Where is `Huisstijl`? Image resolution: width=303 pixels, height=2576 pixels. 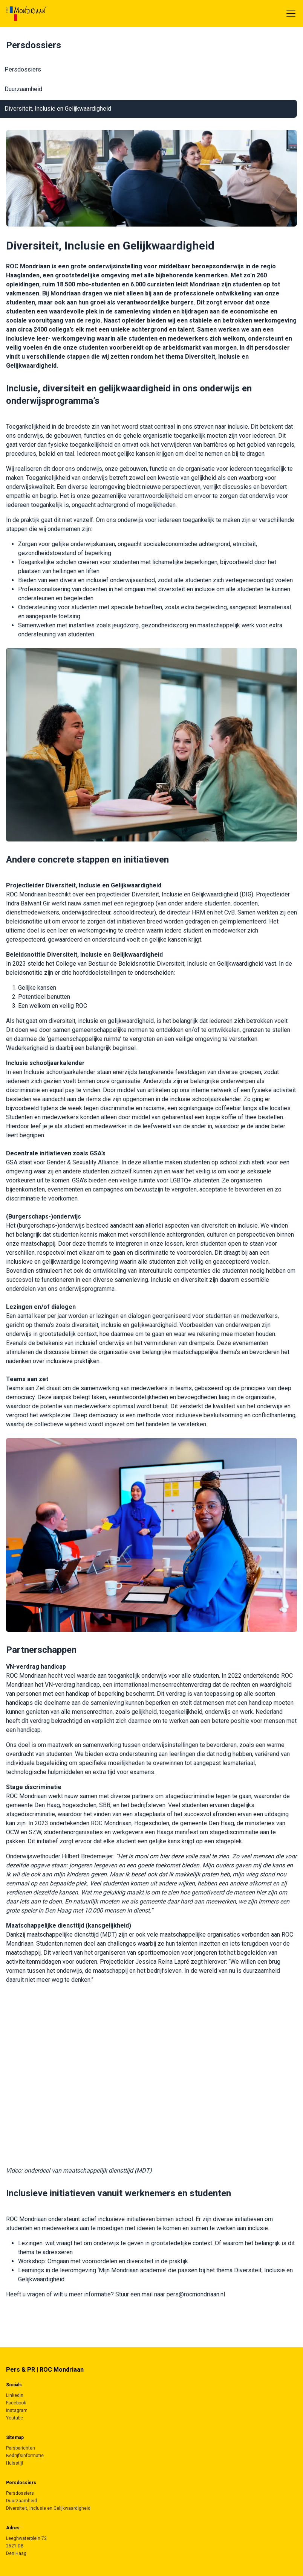
Huisstijl is located at coordinates (14, 2463).